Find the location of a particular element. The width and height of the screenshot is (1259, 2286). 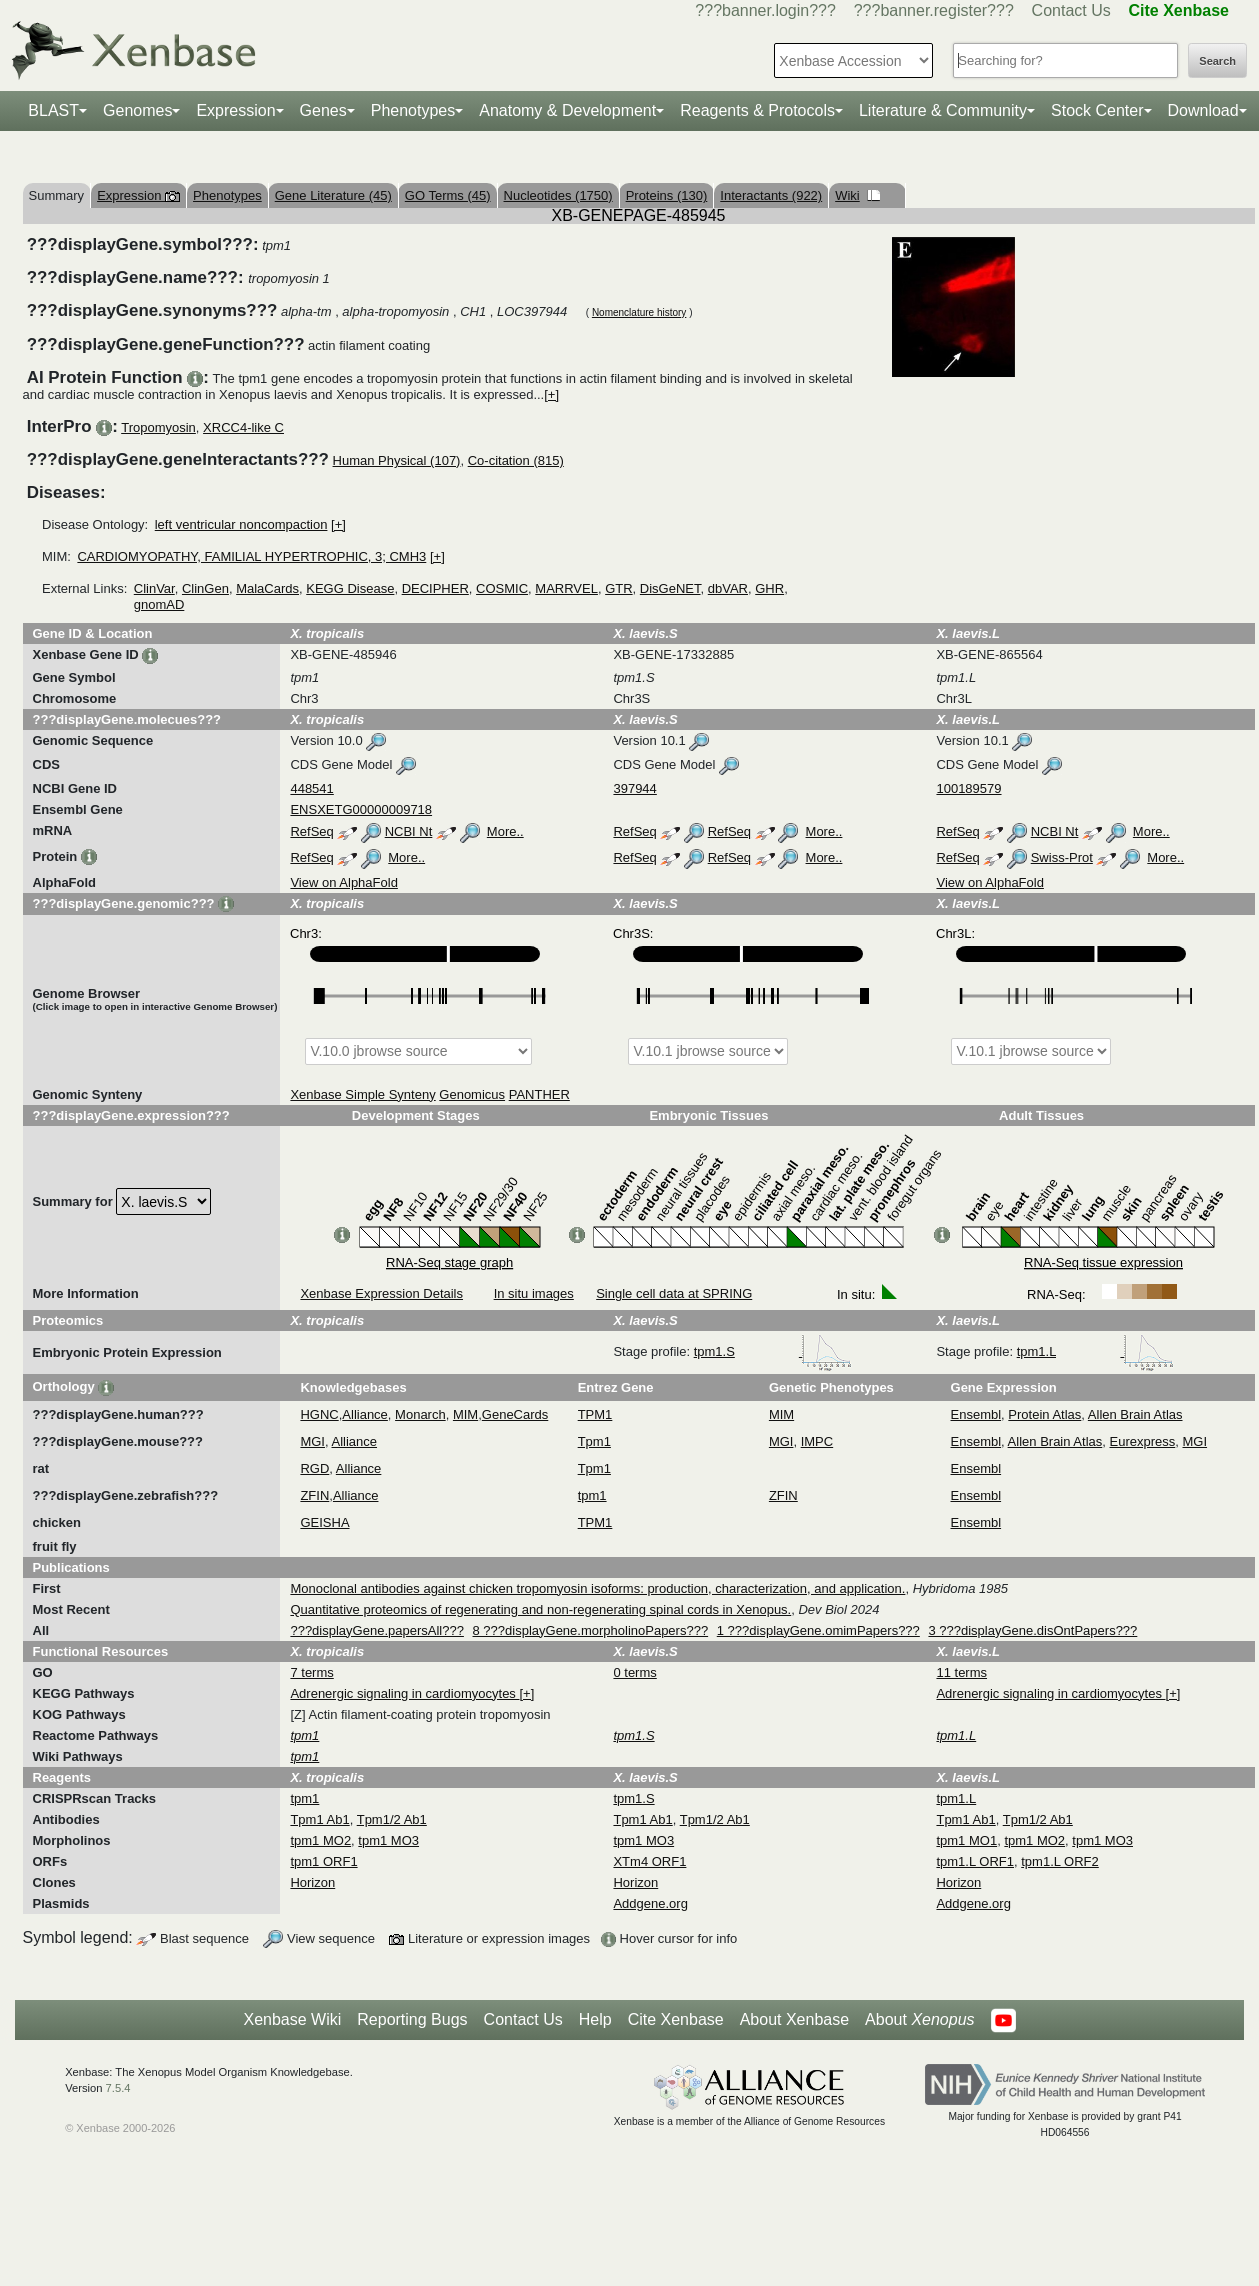

GeneCards is located at coordinates (515, 1414).